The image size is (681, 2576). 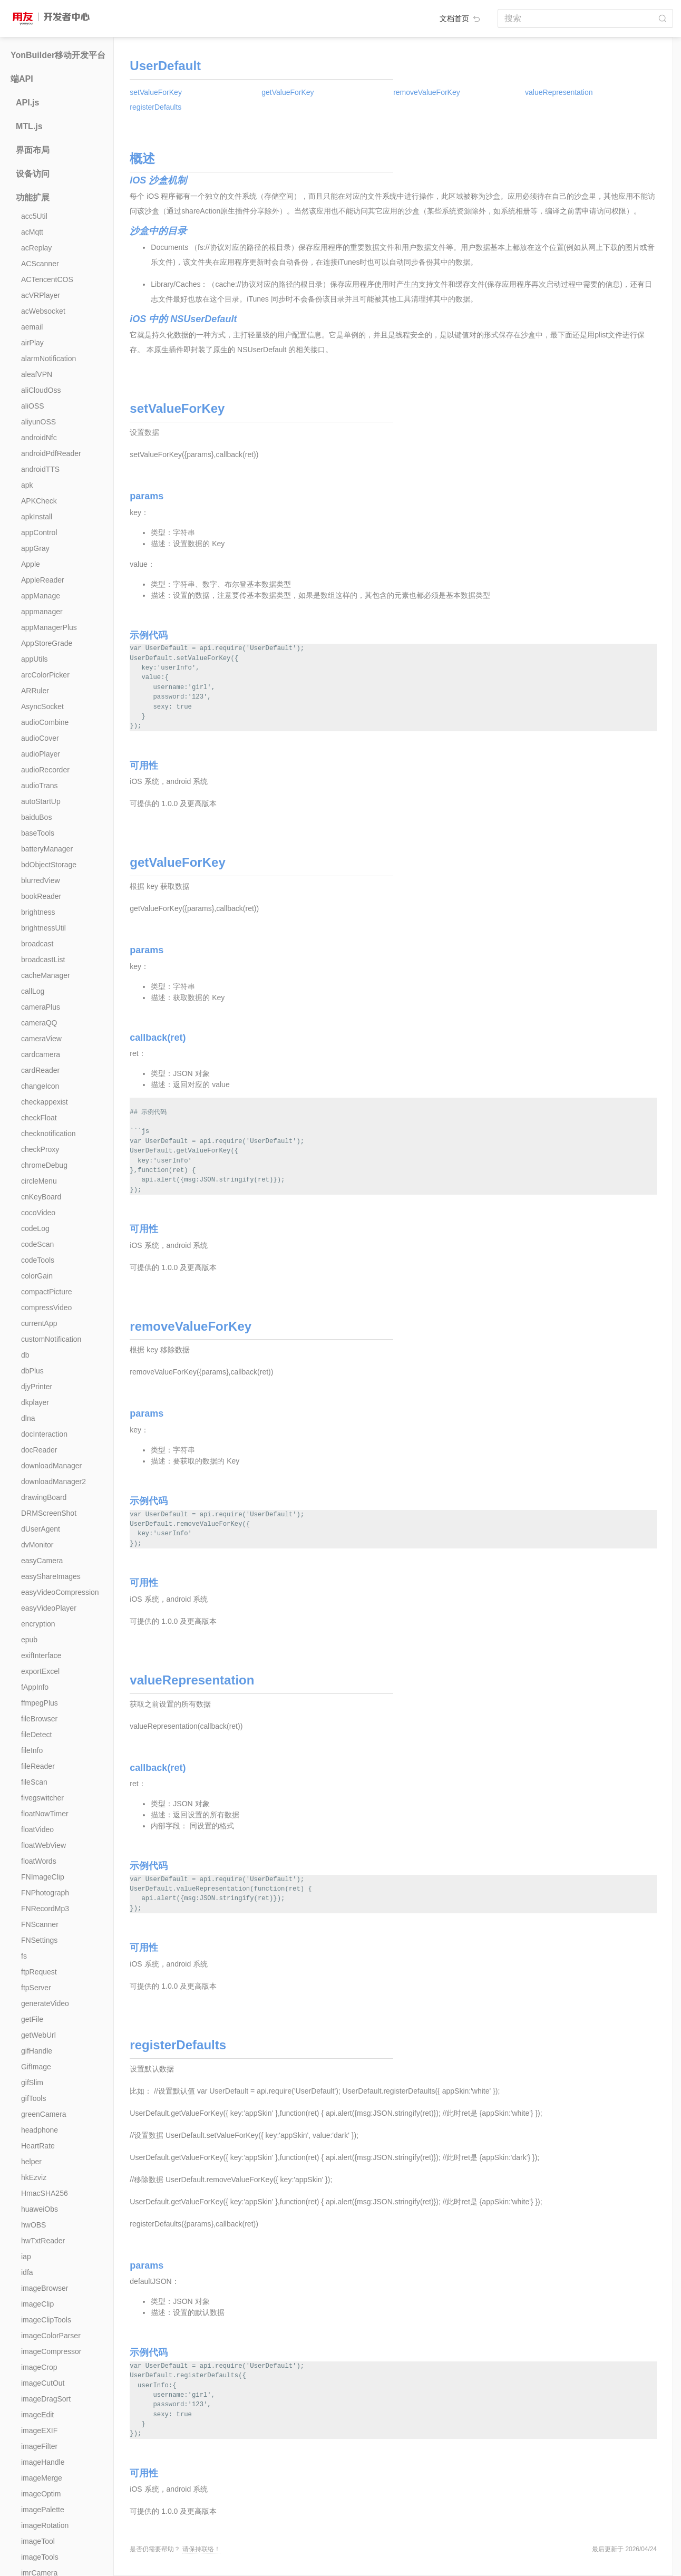 I want to click on gifHandle, so click(x=36, y=2051).